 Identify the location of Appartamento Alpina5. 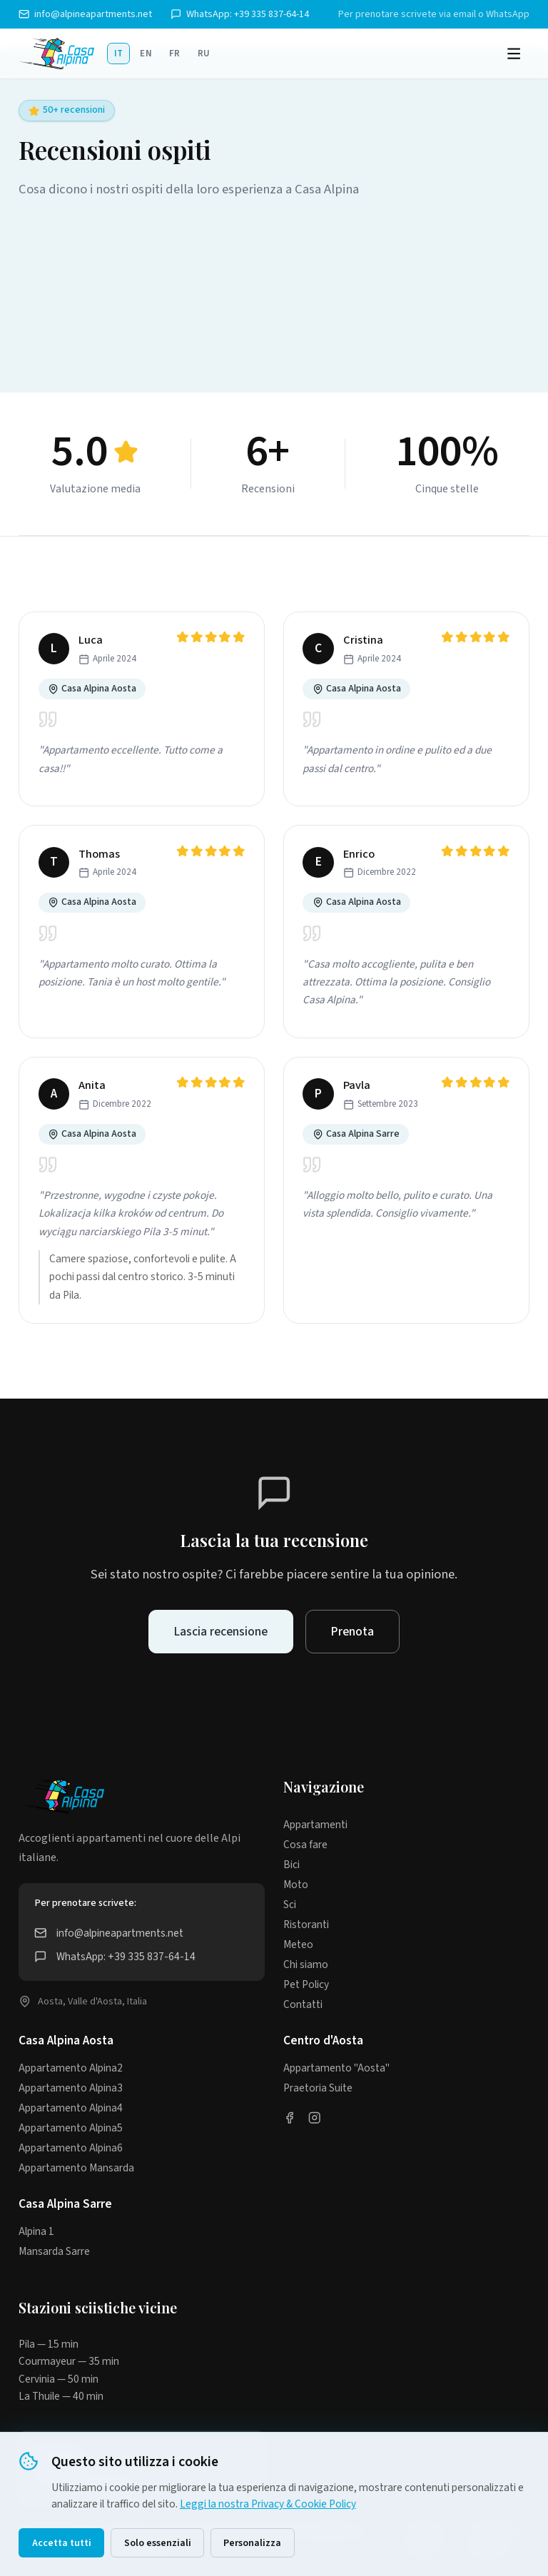
(71, 2128).